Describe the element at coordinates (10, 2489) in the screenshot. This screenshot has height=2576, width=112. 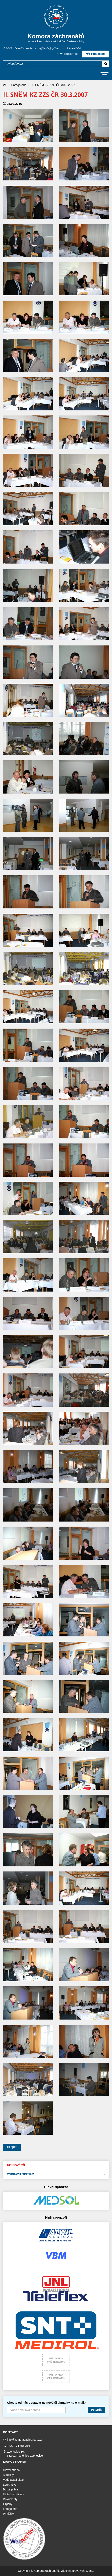
I see `Burza práce` at that location.